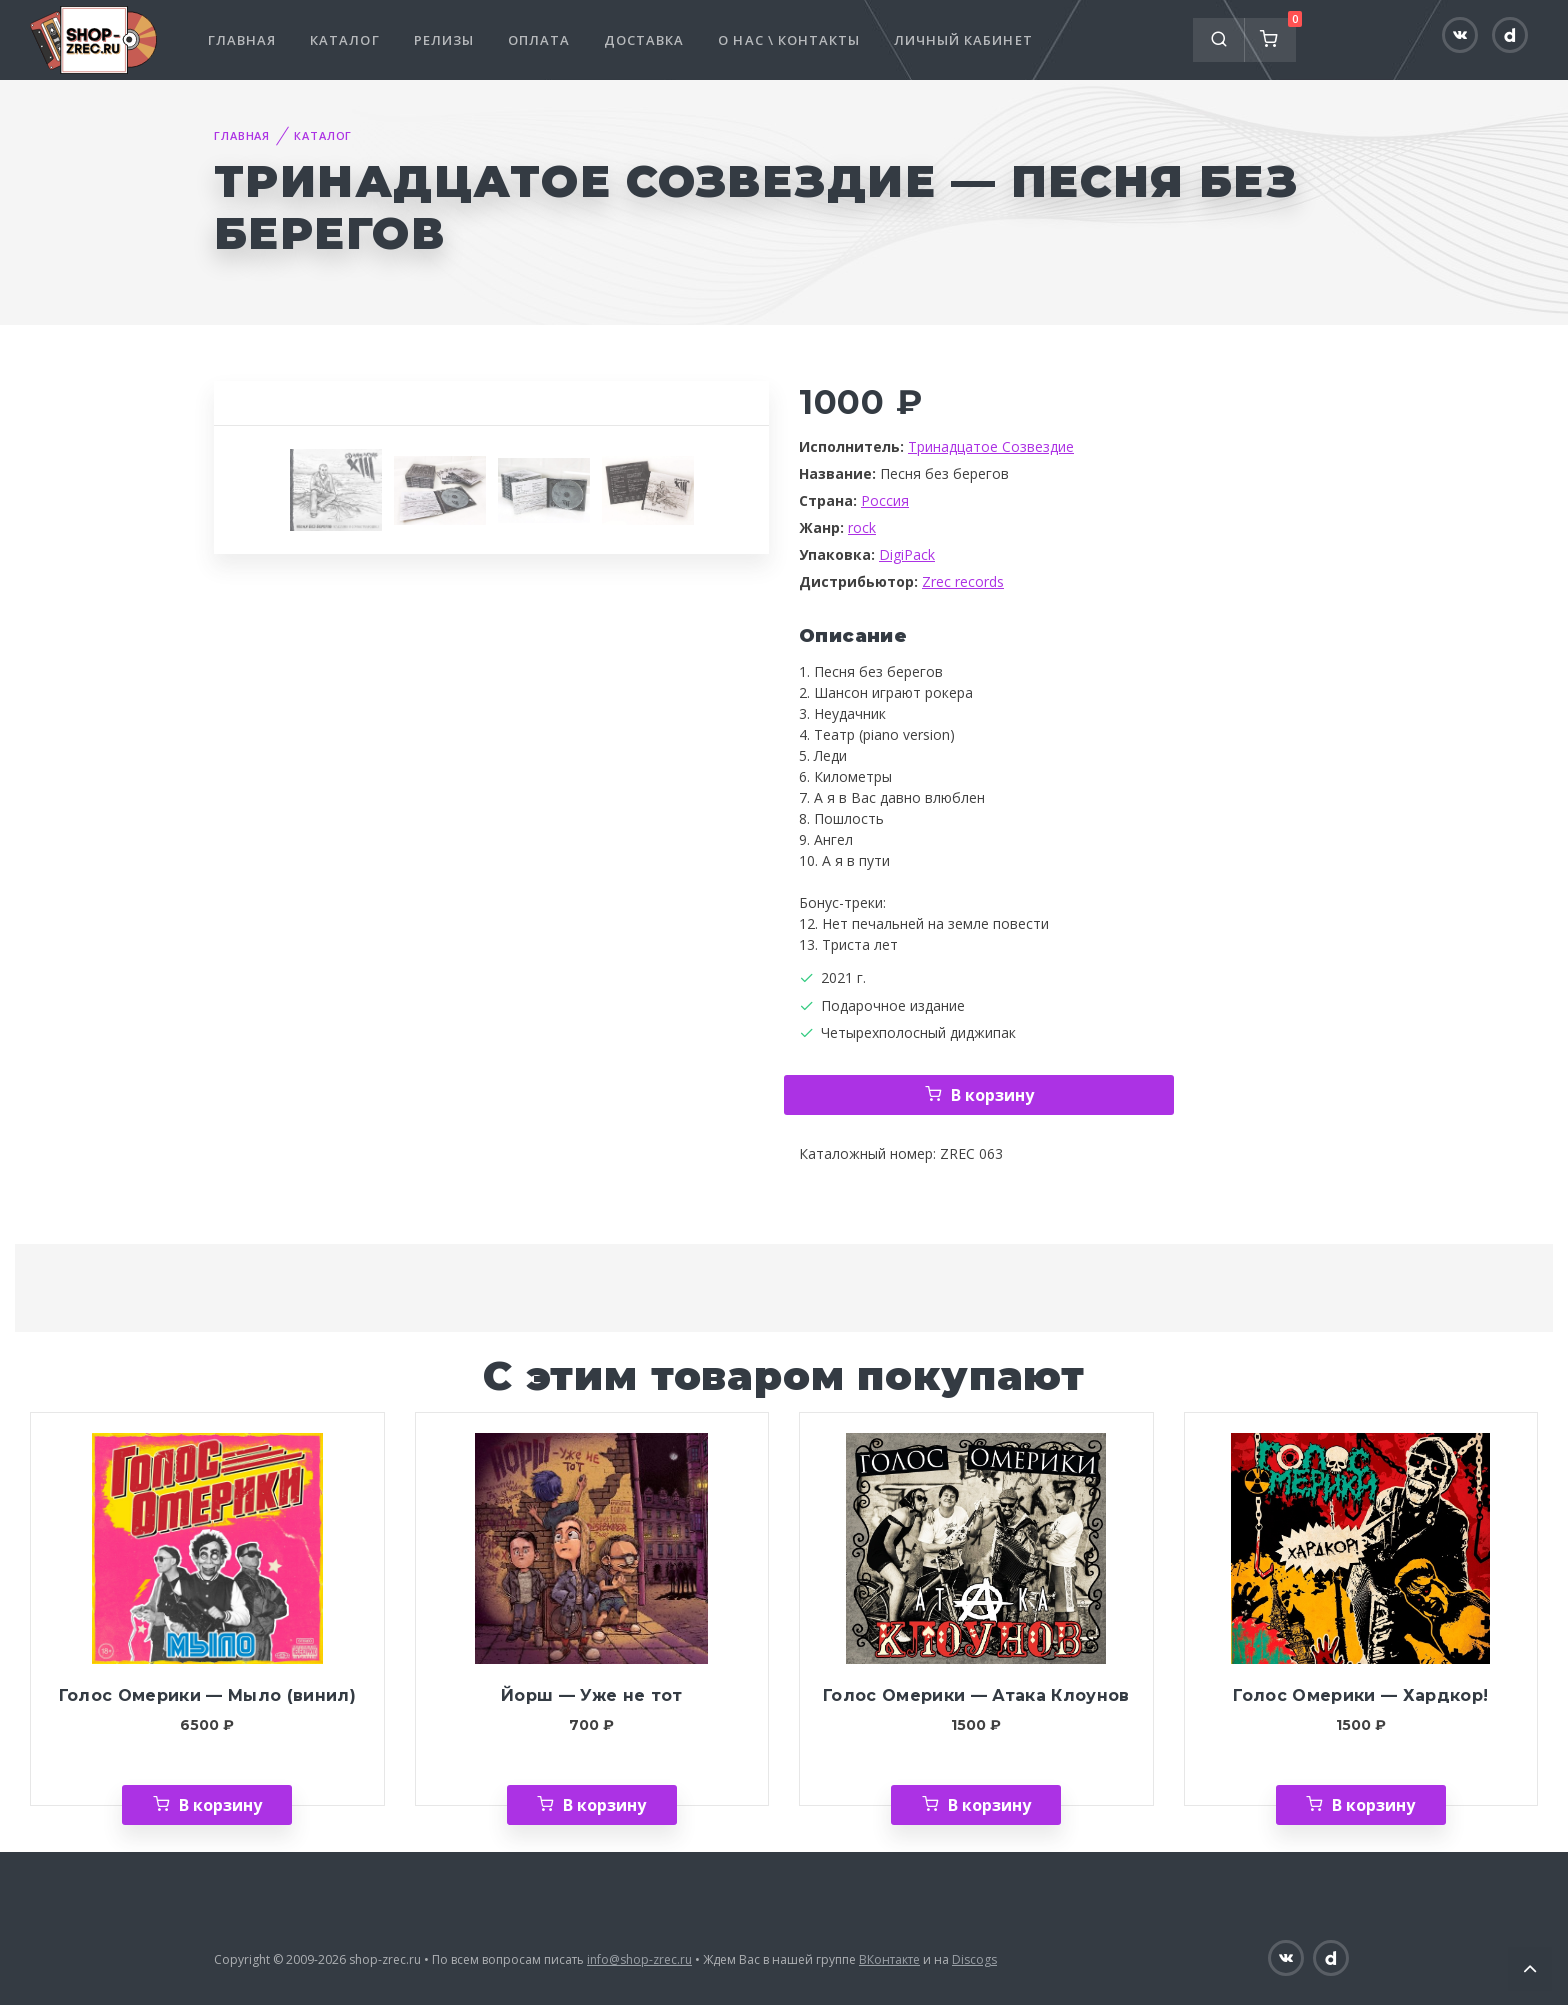 The image size is (1568, 2005). What do you see at coordinates (604, 1805) in the screenshot?
I see `В корзину [Добавить «Йорш — Уже не тот» в корзину]` at bounding box center [604, 1805].